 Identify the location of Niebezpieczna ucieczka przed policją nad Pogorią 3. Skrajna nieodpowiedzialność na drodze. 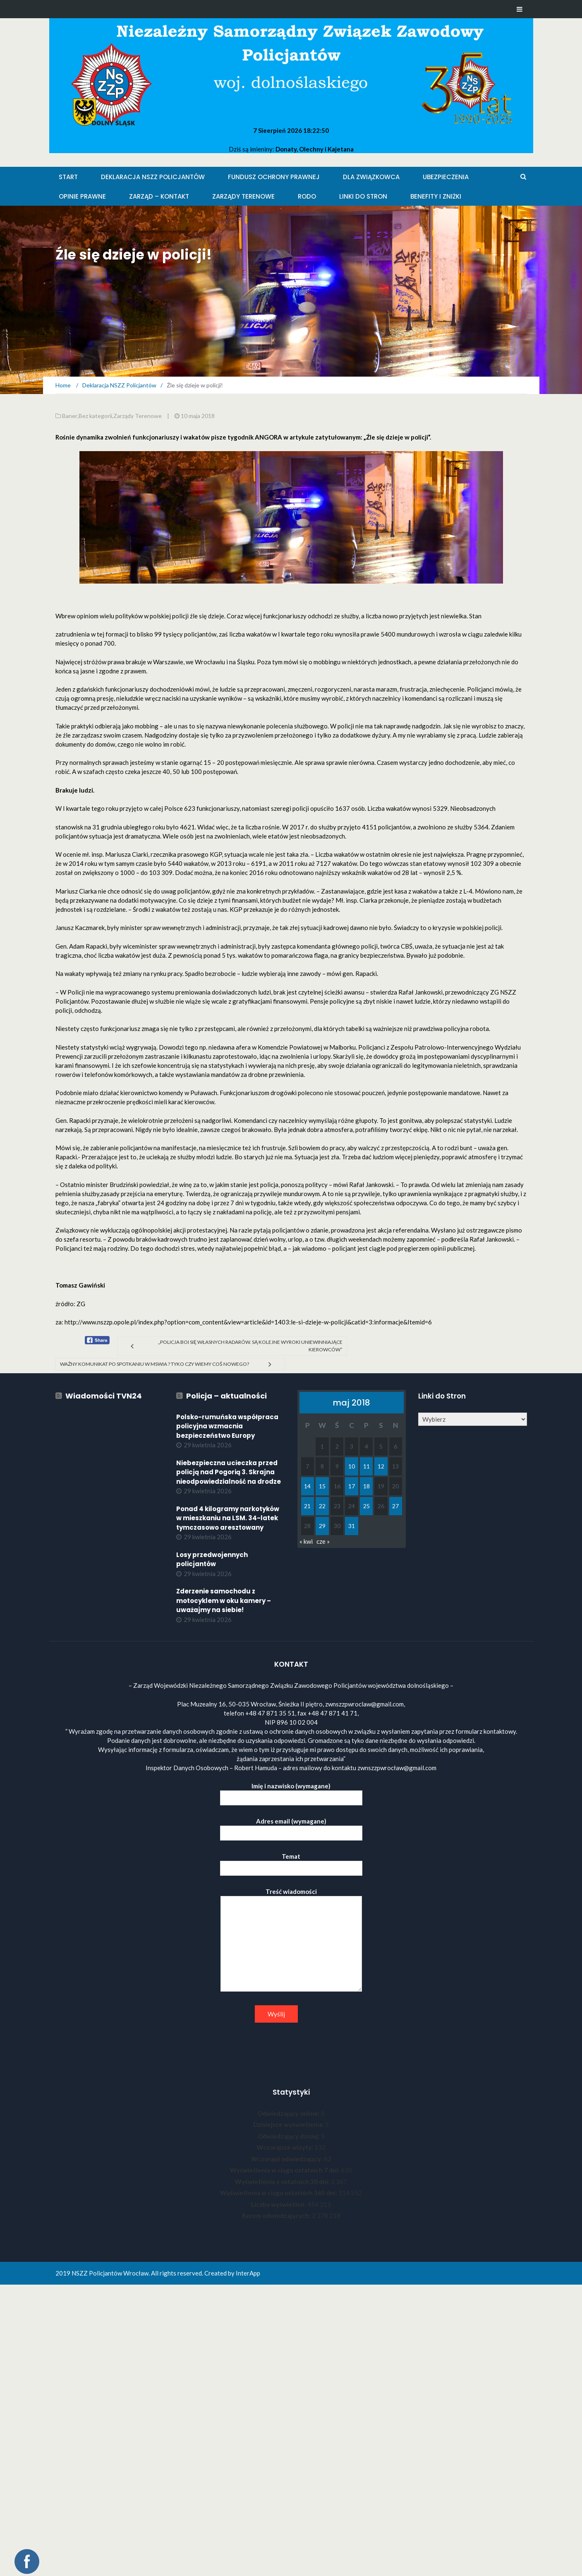
(228, 1472).